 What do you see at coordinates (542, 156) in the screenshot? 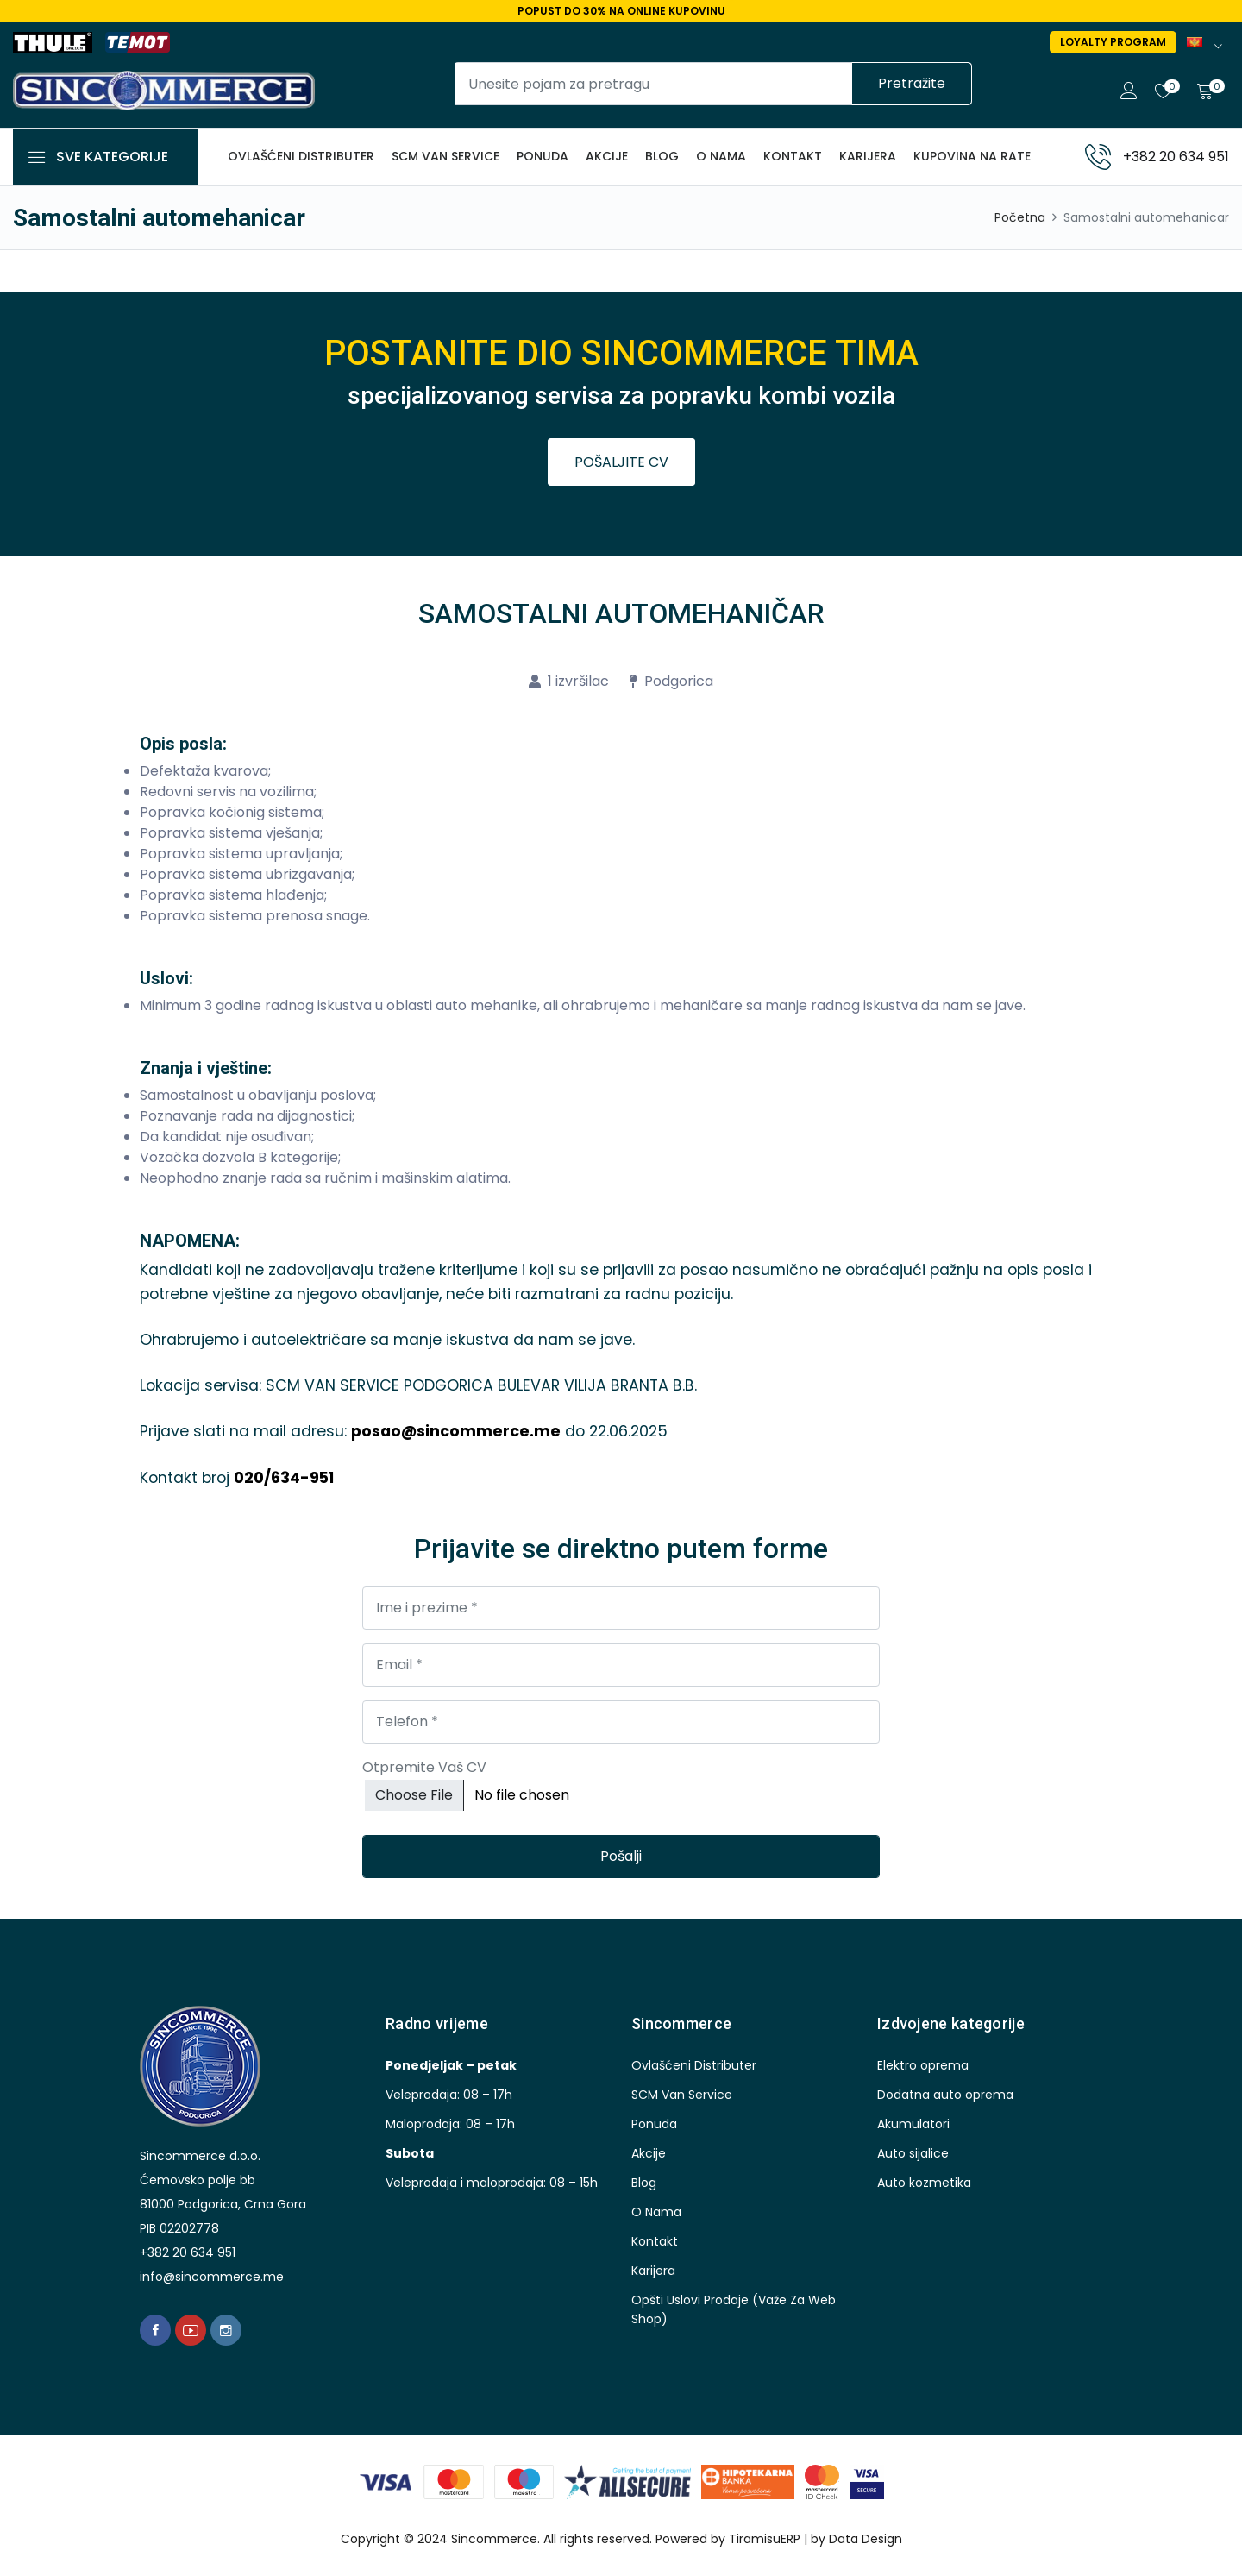
I see `ponuda` at bounding box center [542, 156].